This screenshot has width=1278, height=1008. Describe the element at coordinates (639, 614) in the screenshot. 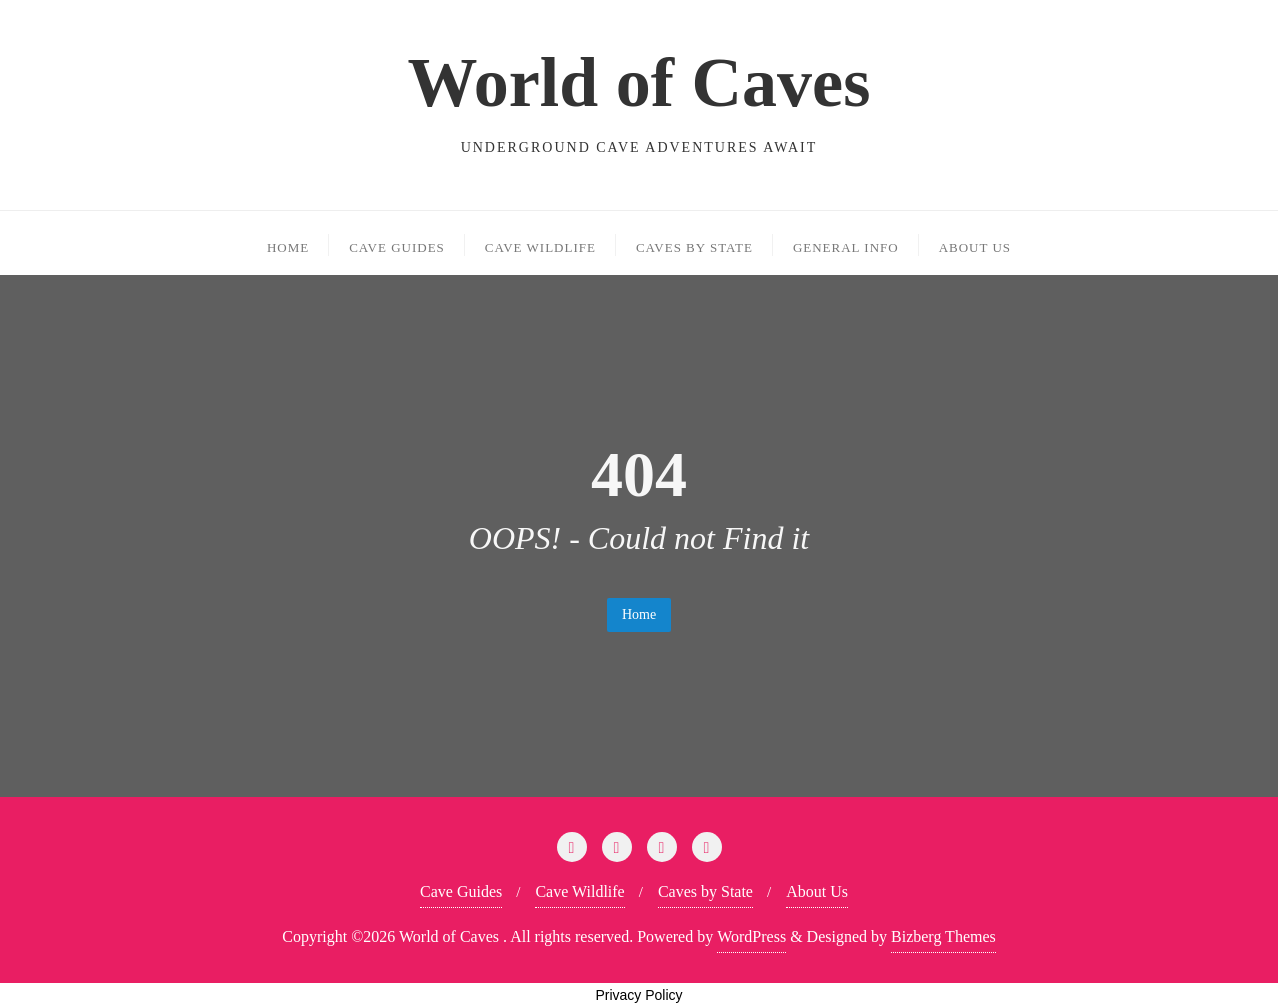

I see `Home` at that location.